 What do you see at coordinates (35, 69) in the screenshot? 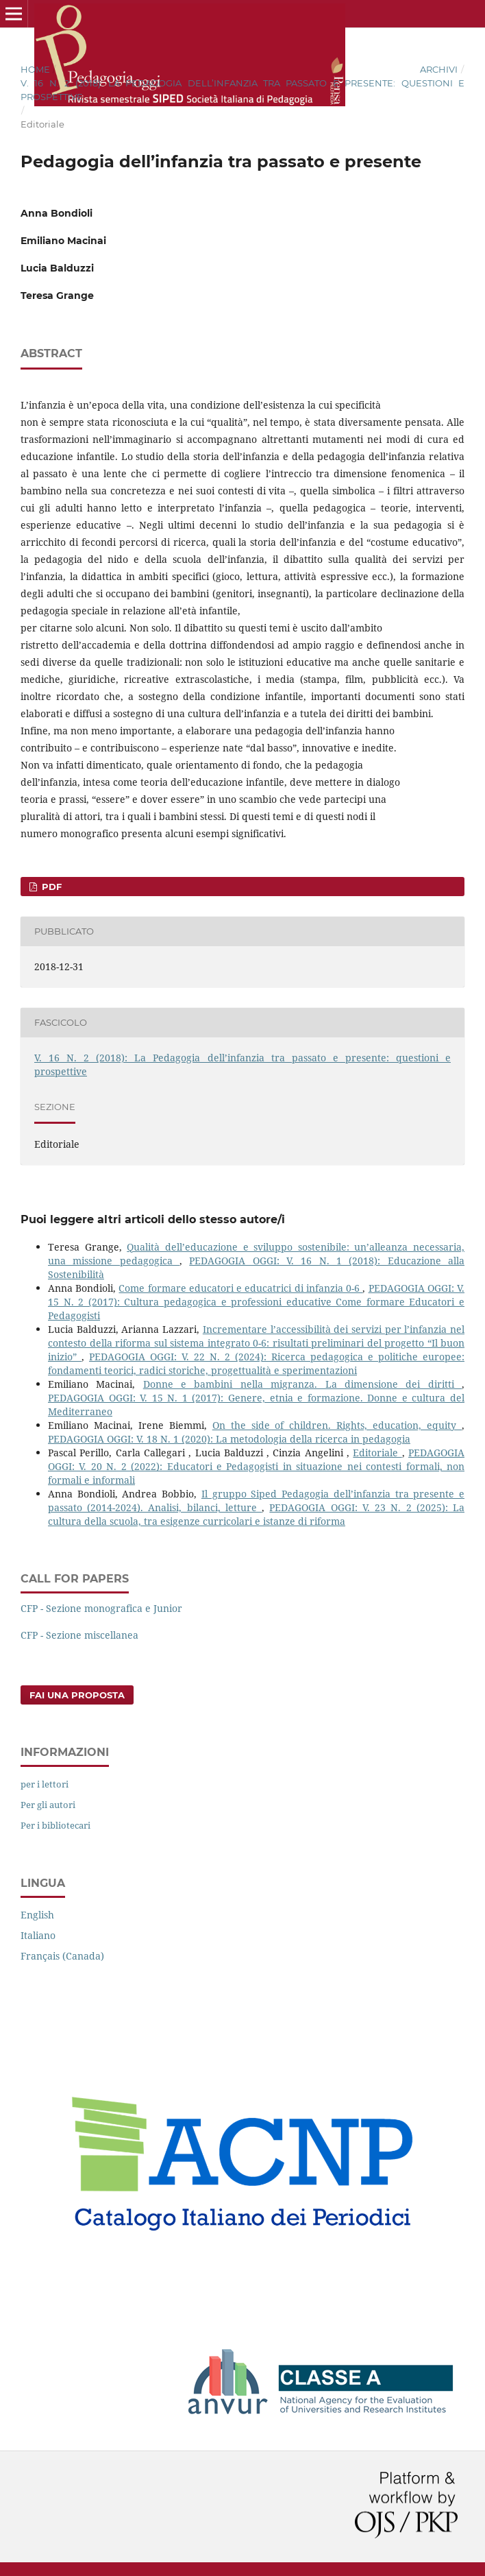
I see `Home` at bounding box center [35, 69].